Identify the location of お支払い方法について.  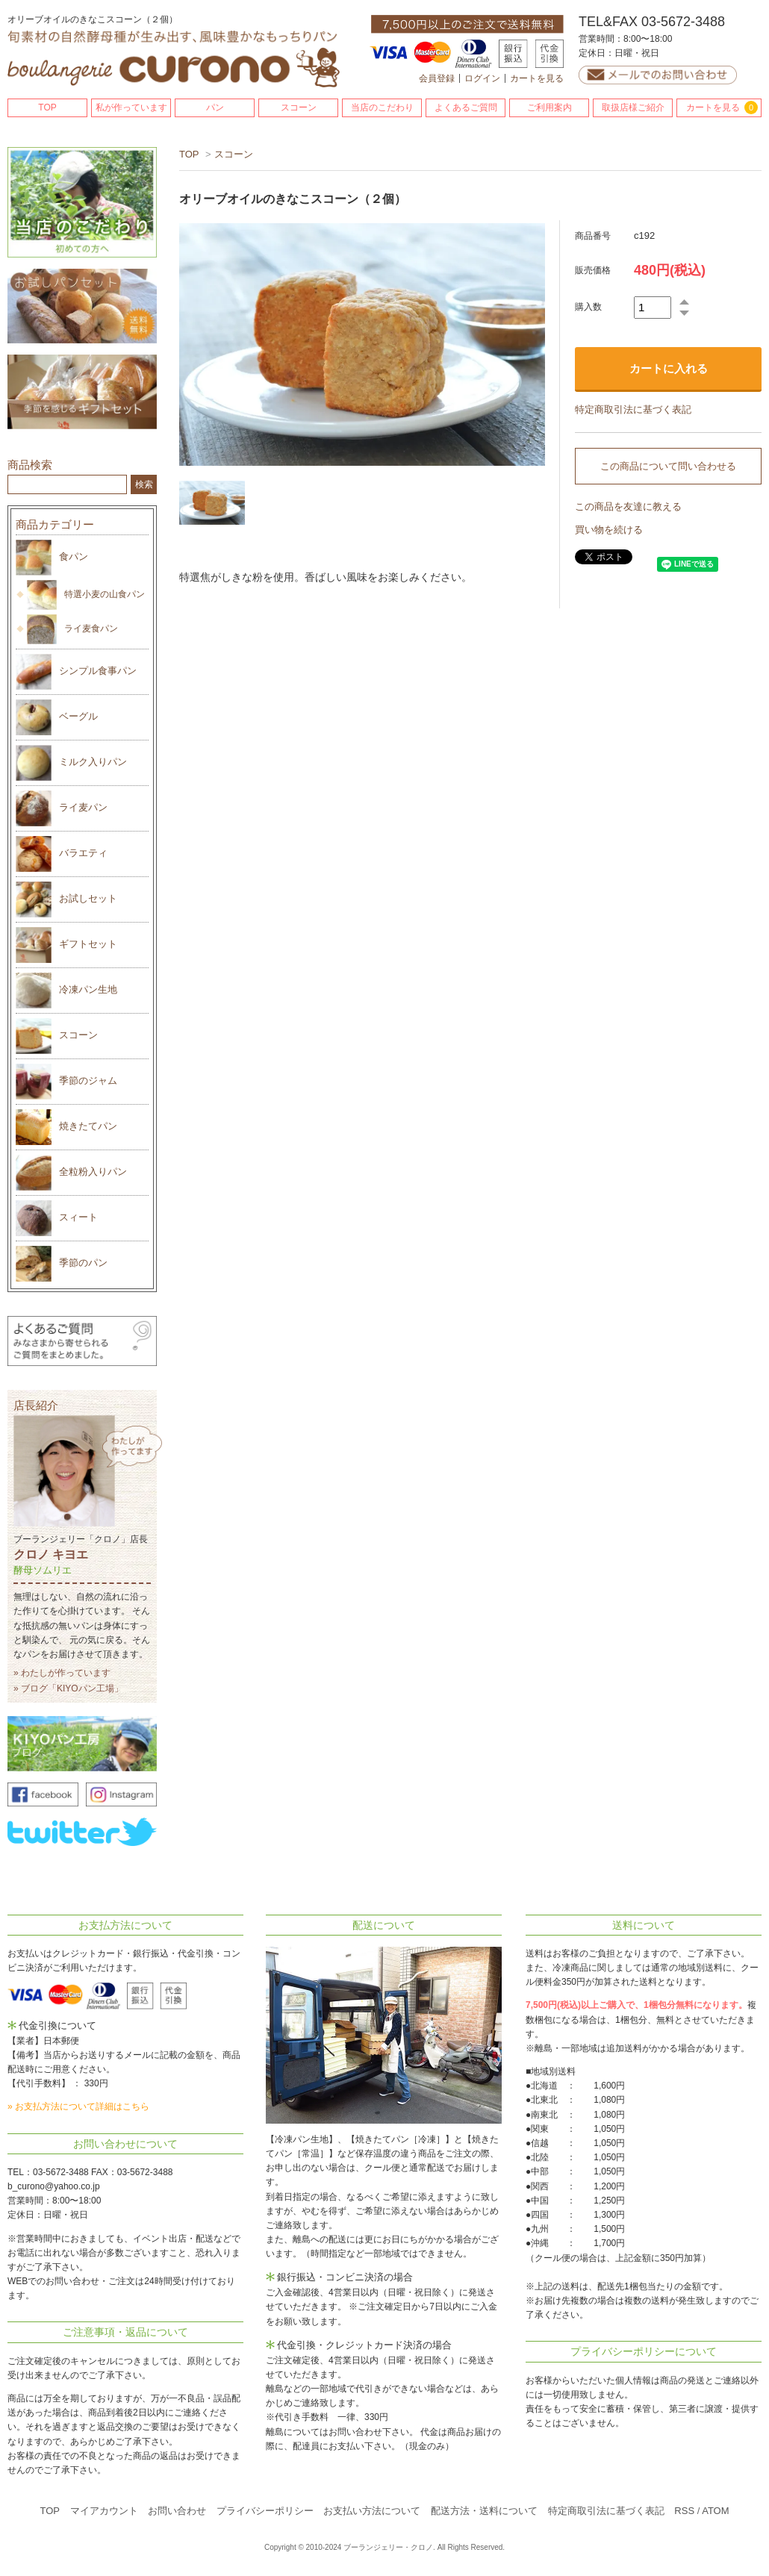
(371, 2510).